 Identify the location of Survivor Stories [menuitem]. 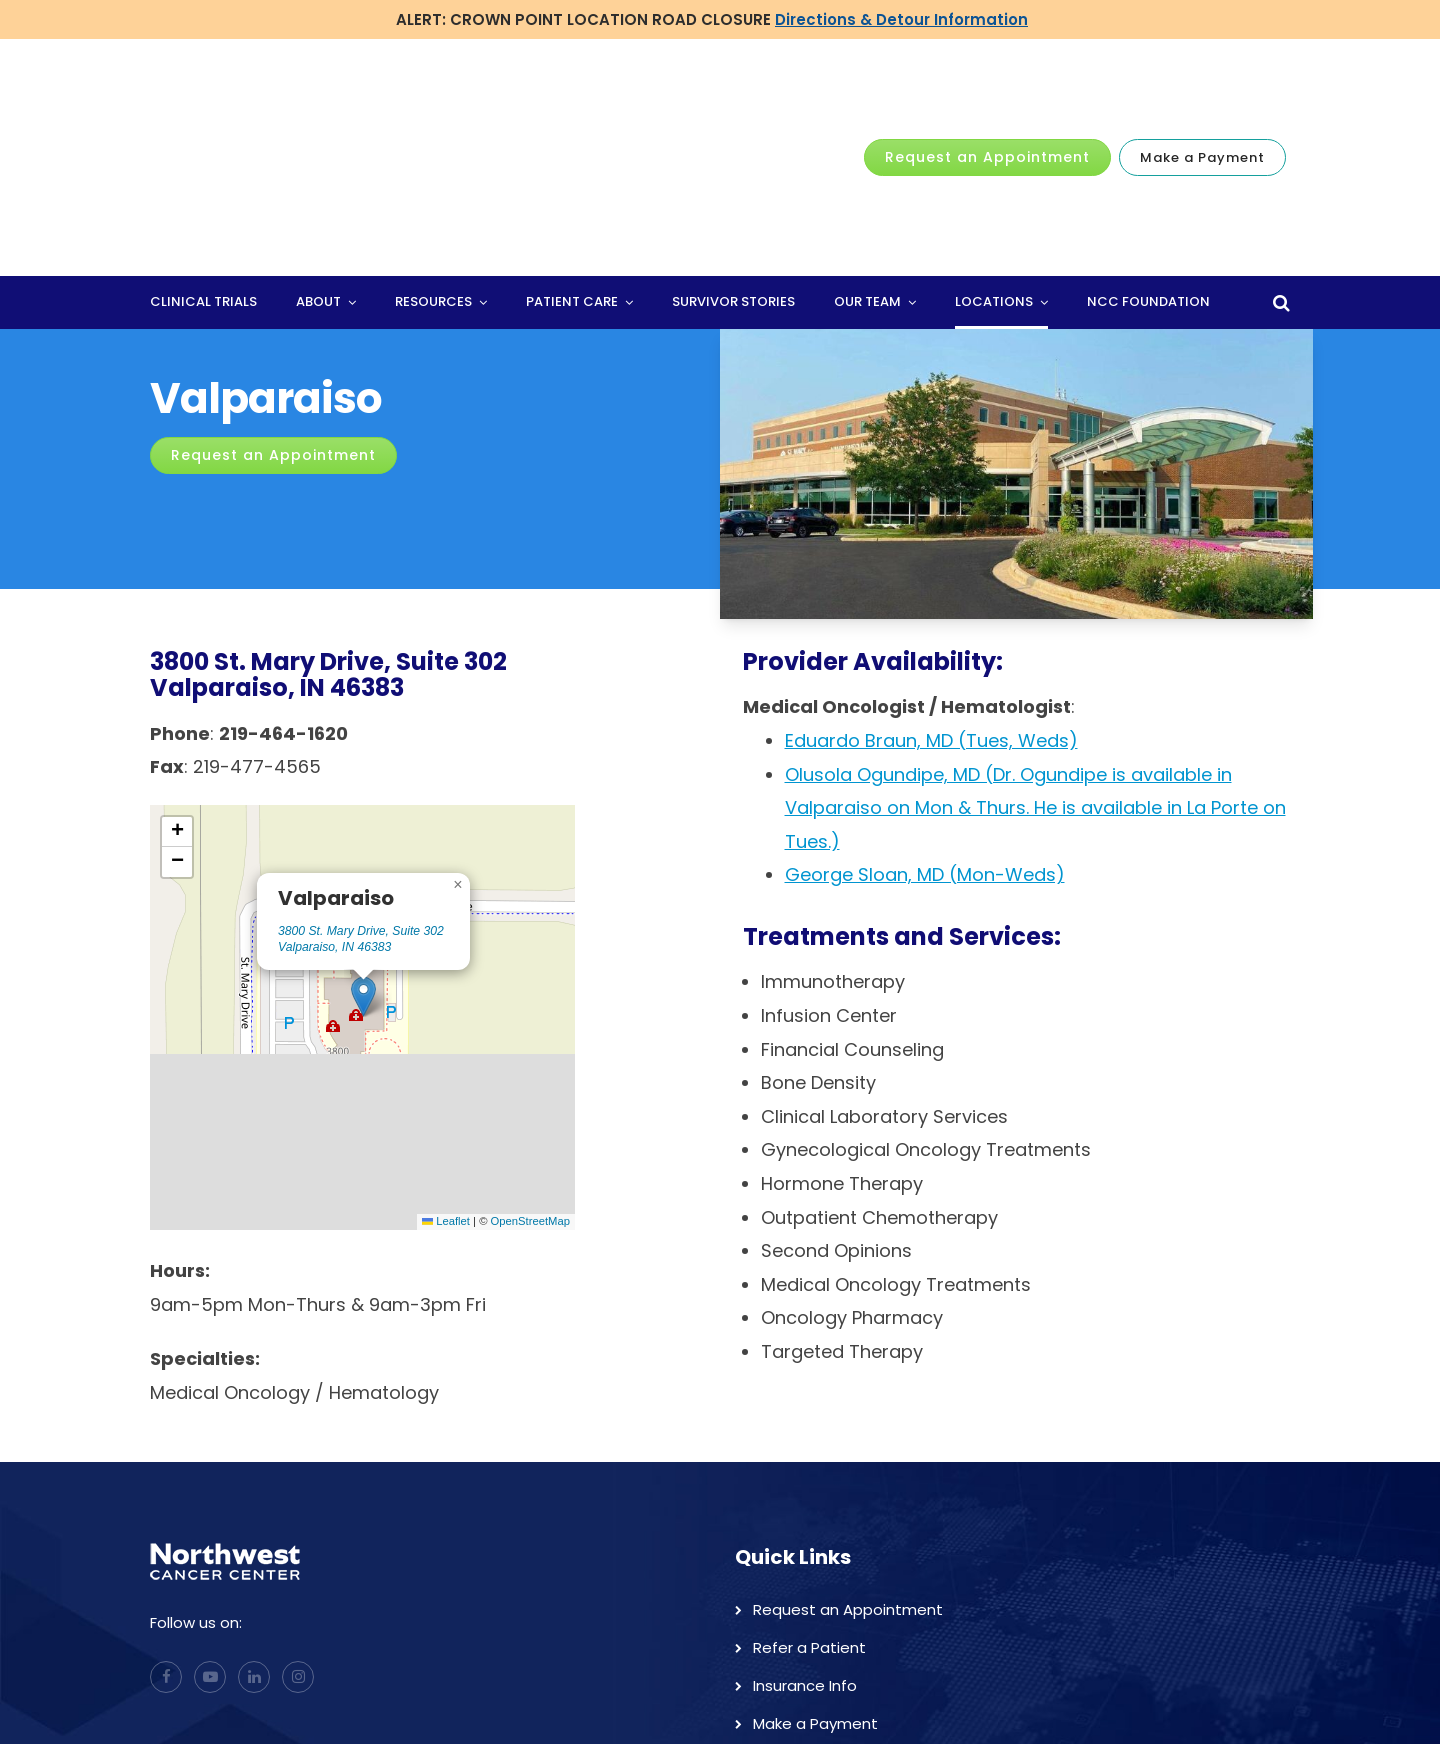
(733, 160).